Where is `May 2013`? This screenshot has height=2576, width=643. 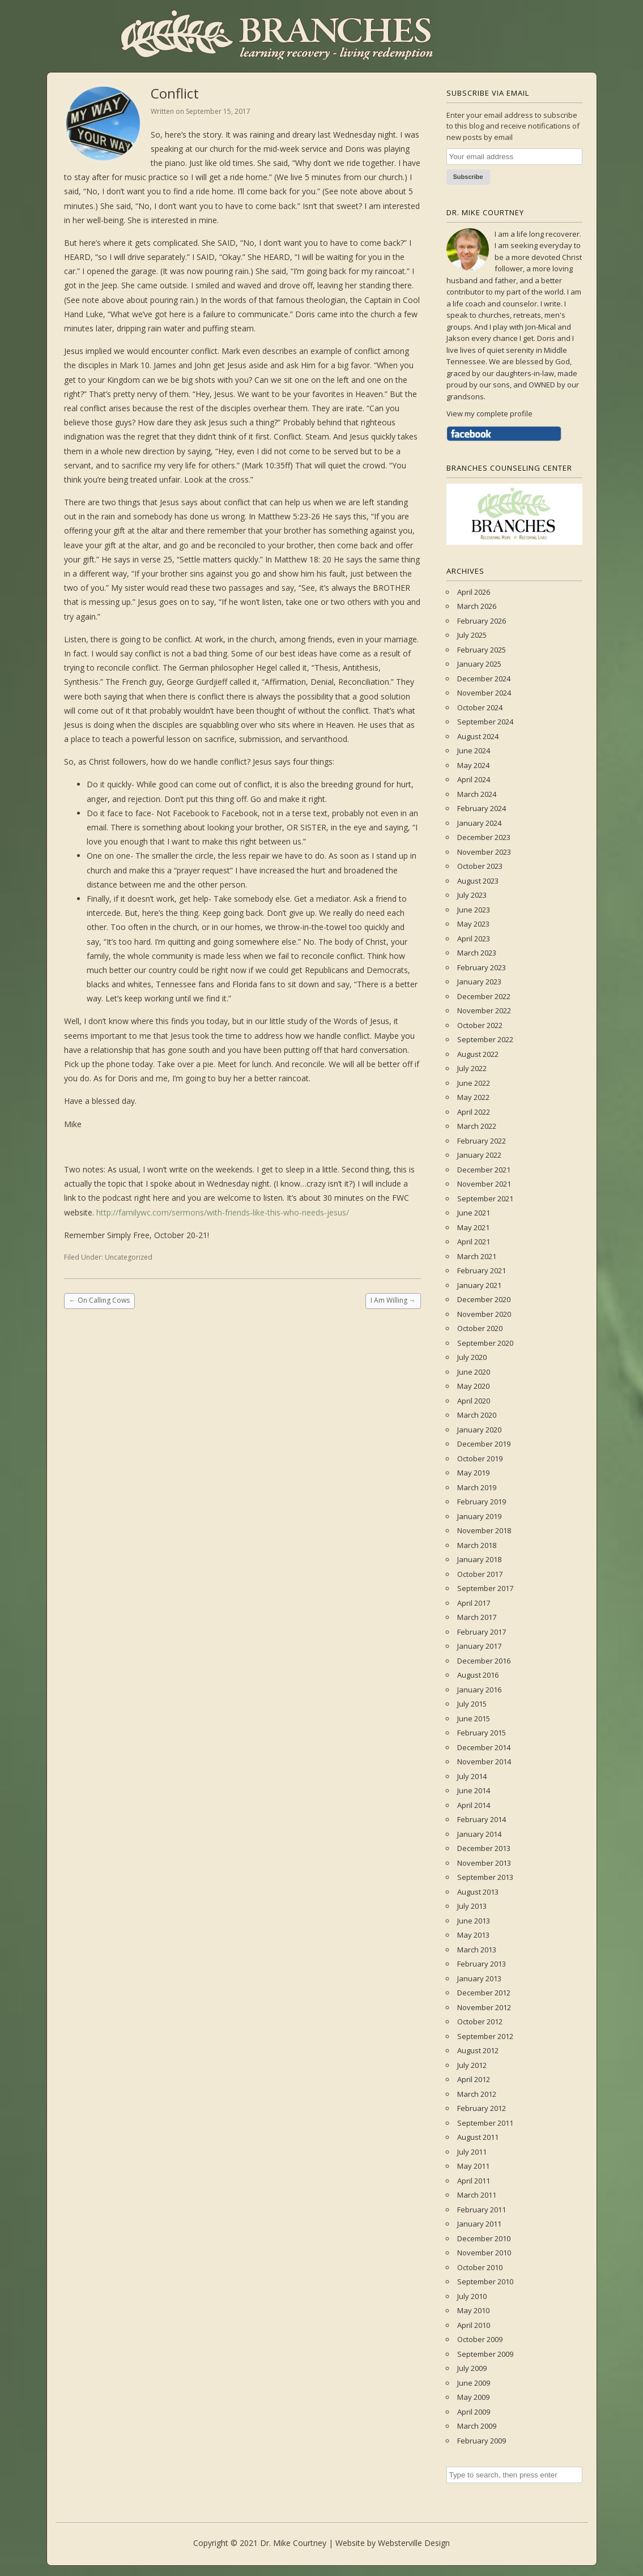
May 2013 is located at coordinates (473, 1935).